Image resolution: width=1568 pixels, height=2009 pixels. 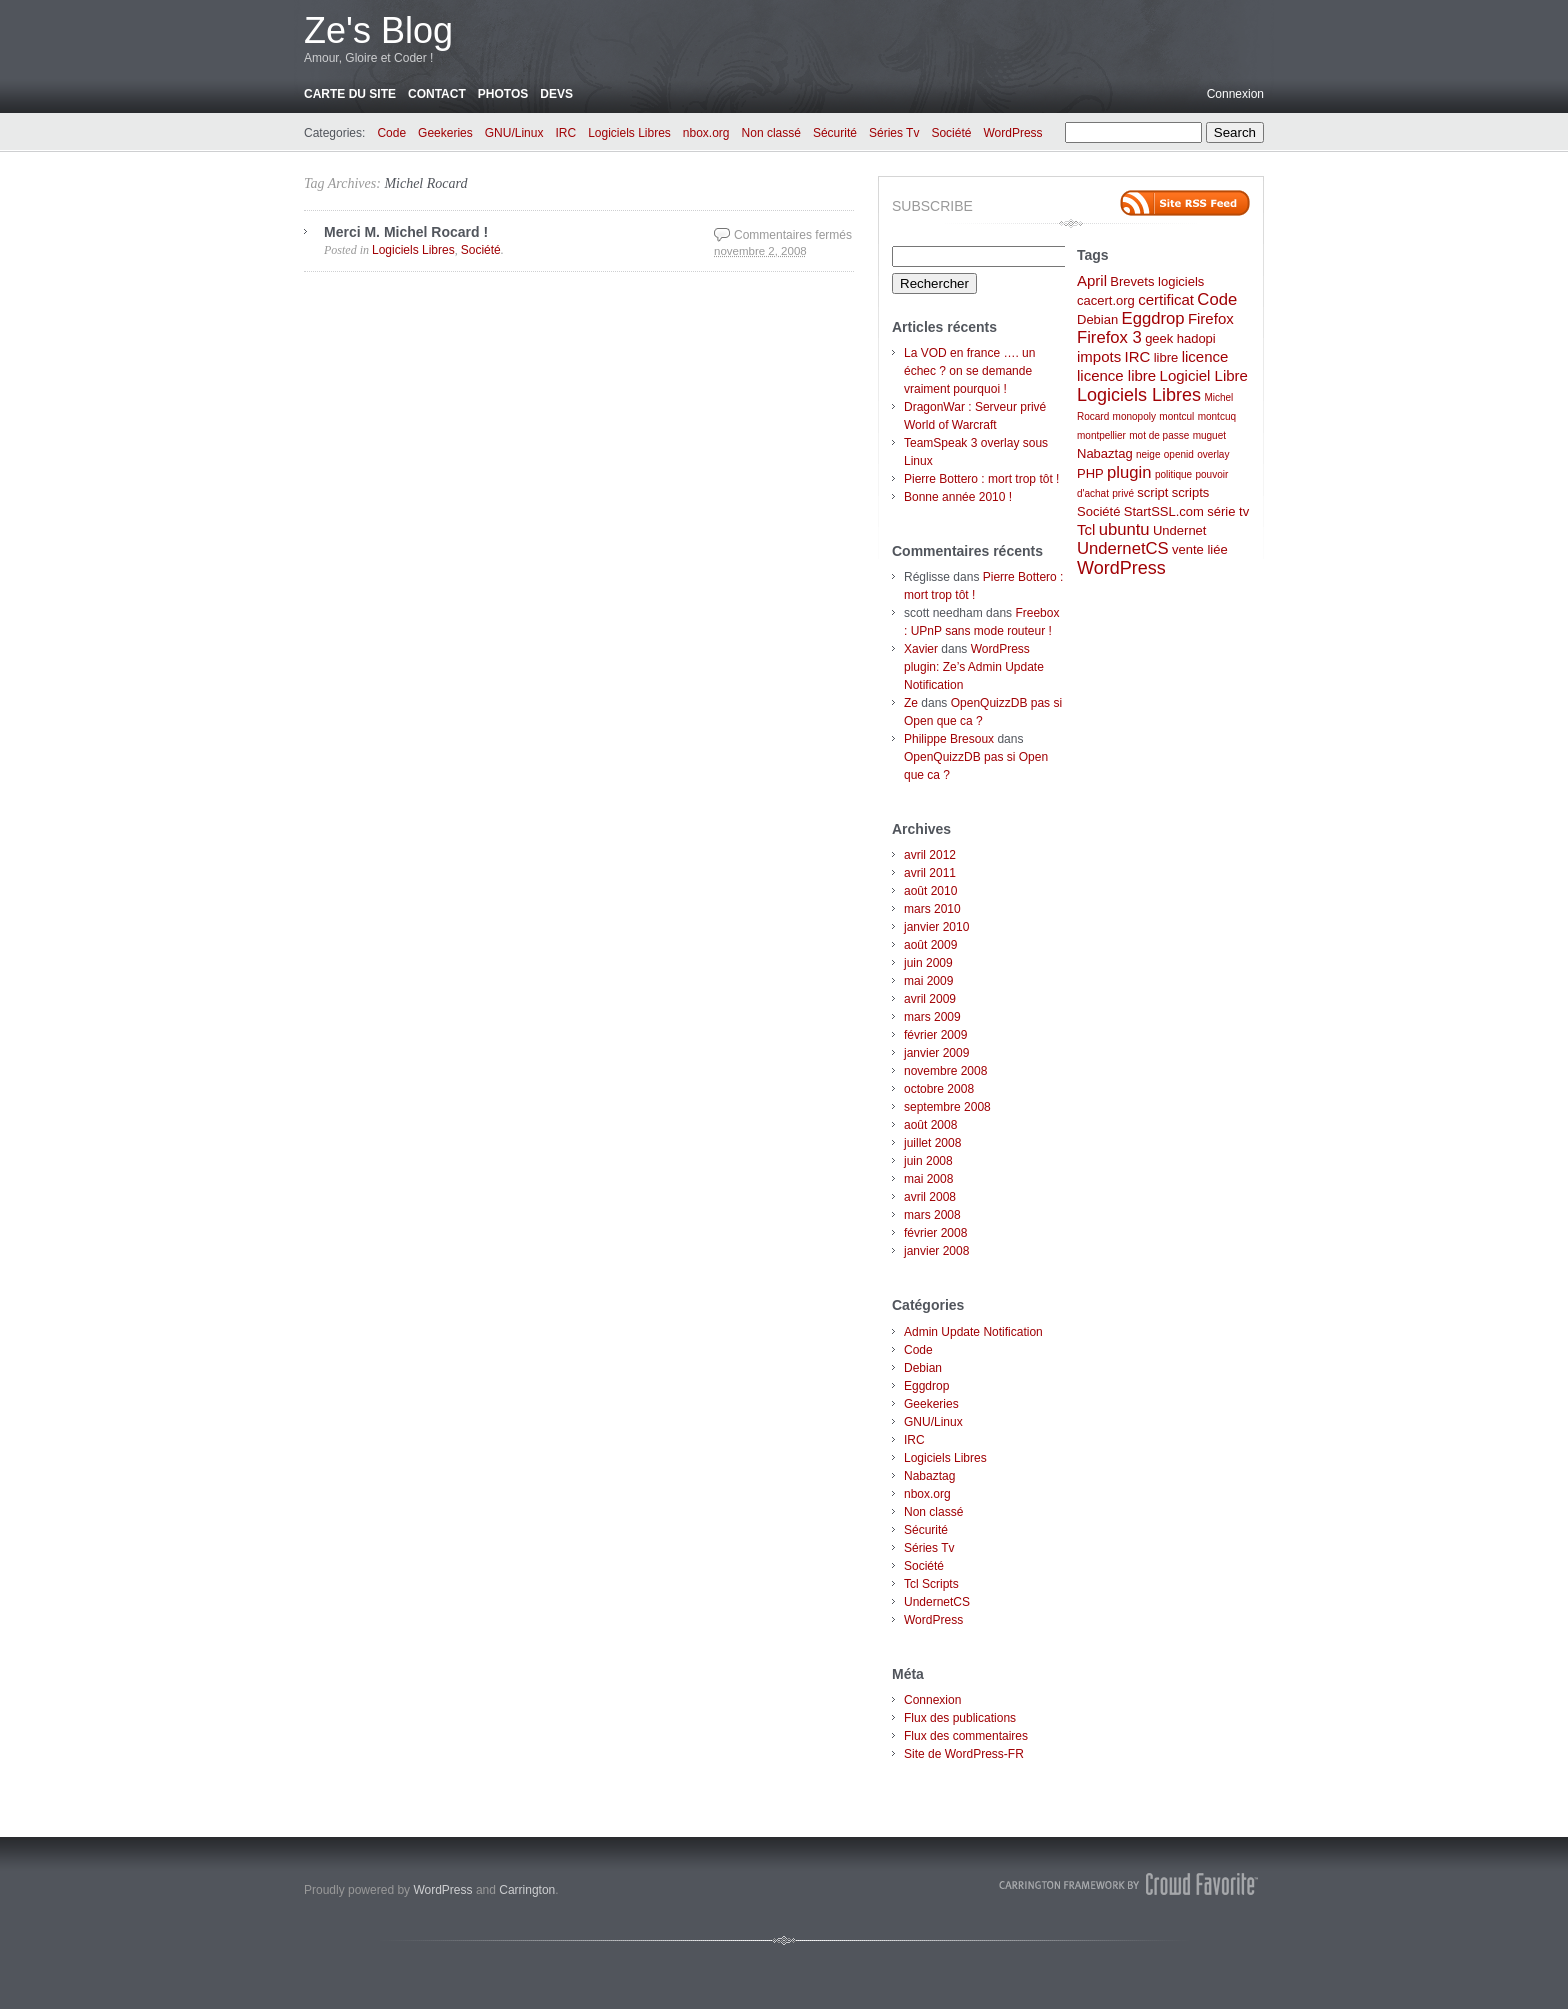 What do you see at coordinates (1092, 280) in the screenshot?
I see `April [April (3 éléments)]` at bounding box center [1092, 280].